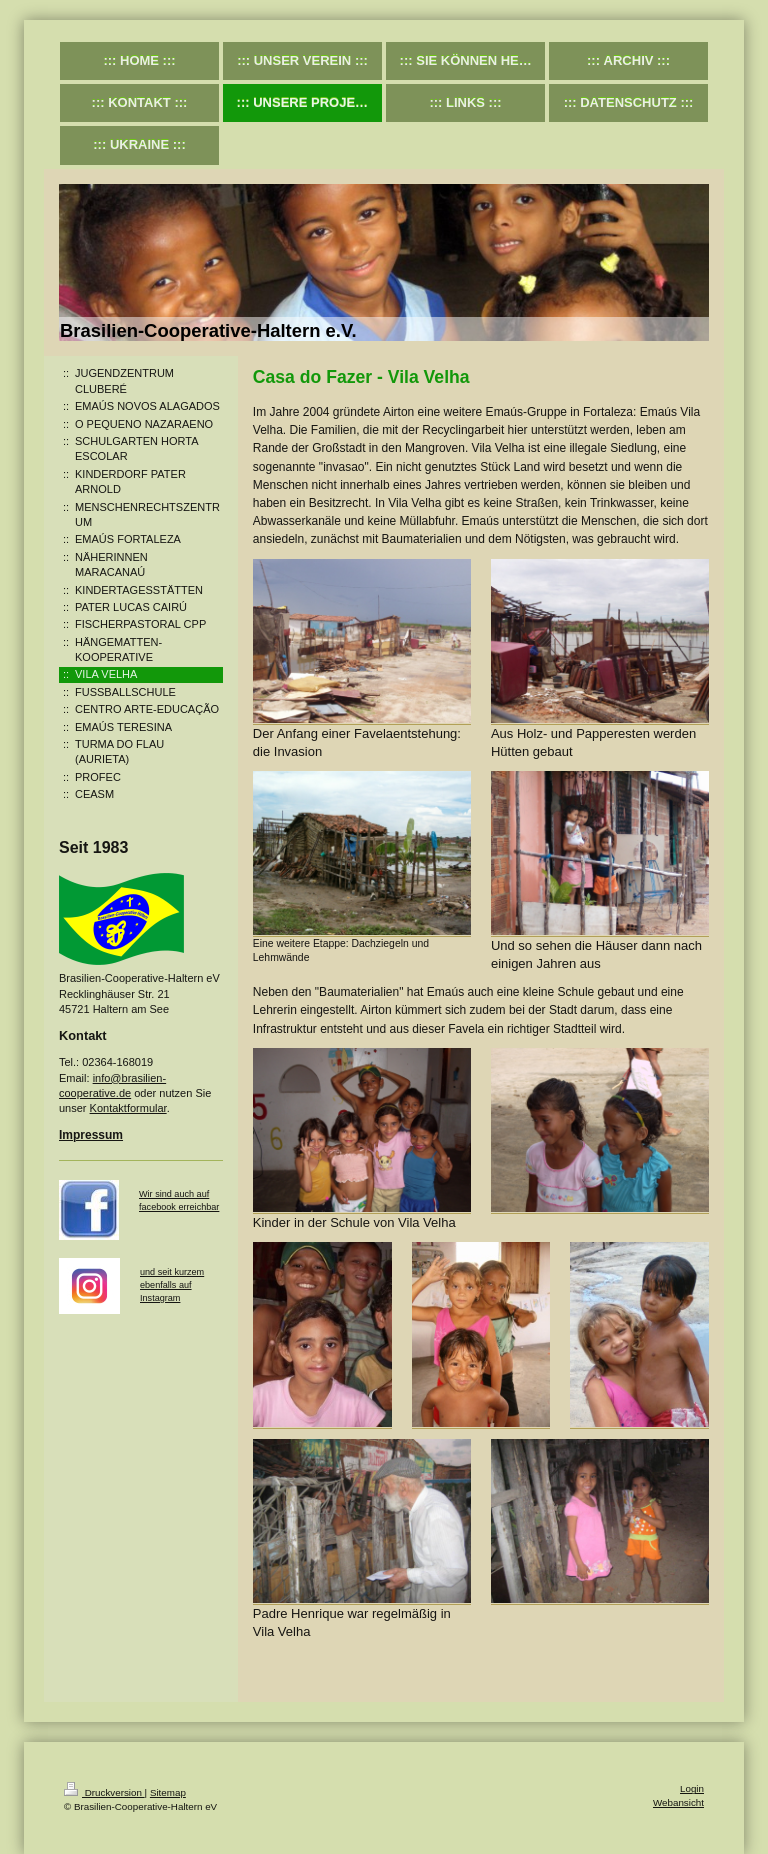 This screenshot has height=1854, width=768. I want to click on und seit kurzem ebenfalls auf Instagram, so click(172, 1284).